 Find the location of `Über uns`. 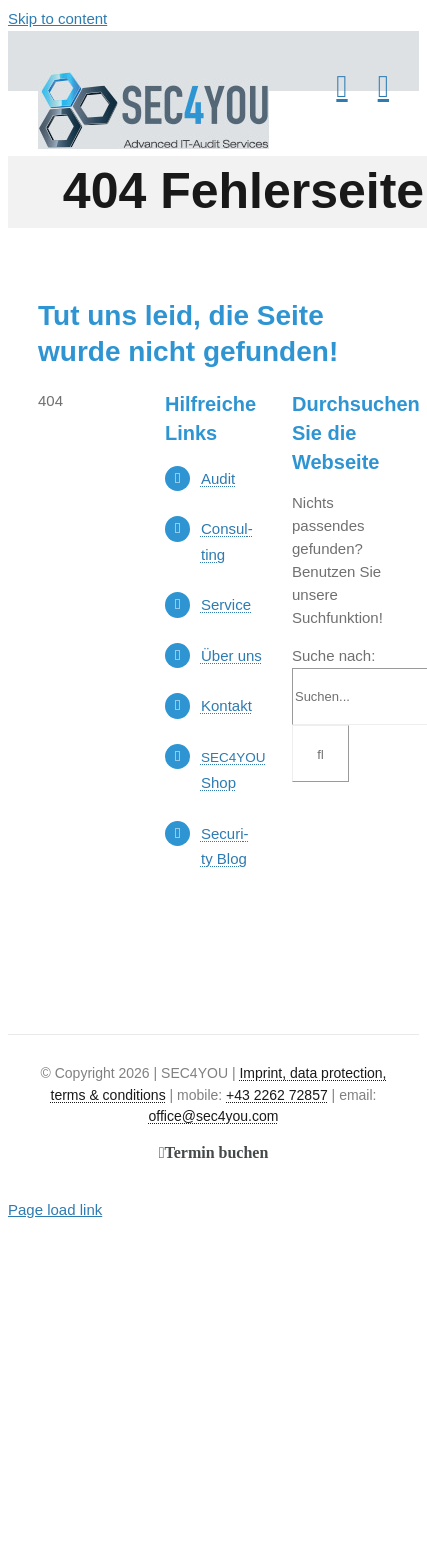

Über uns is located at coordinates (231, 655).